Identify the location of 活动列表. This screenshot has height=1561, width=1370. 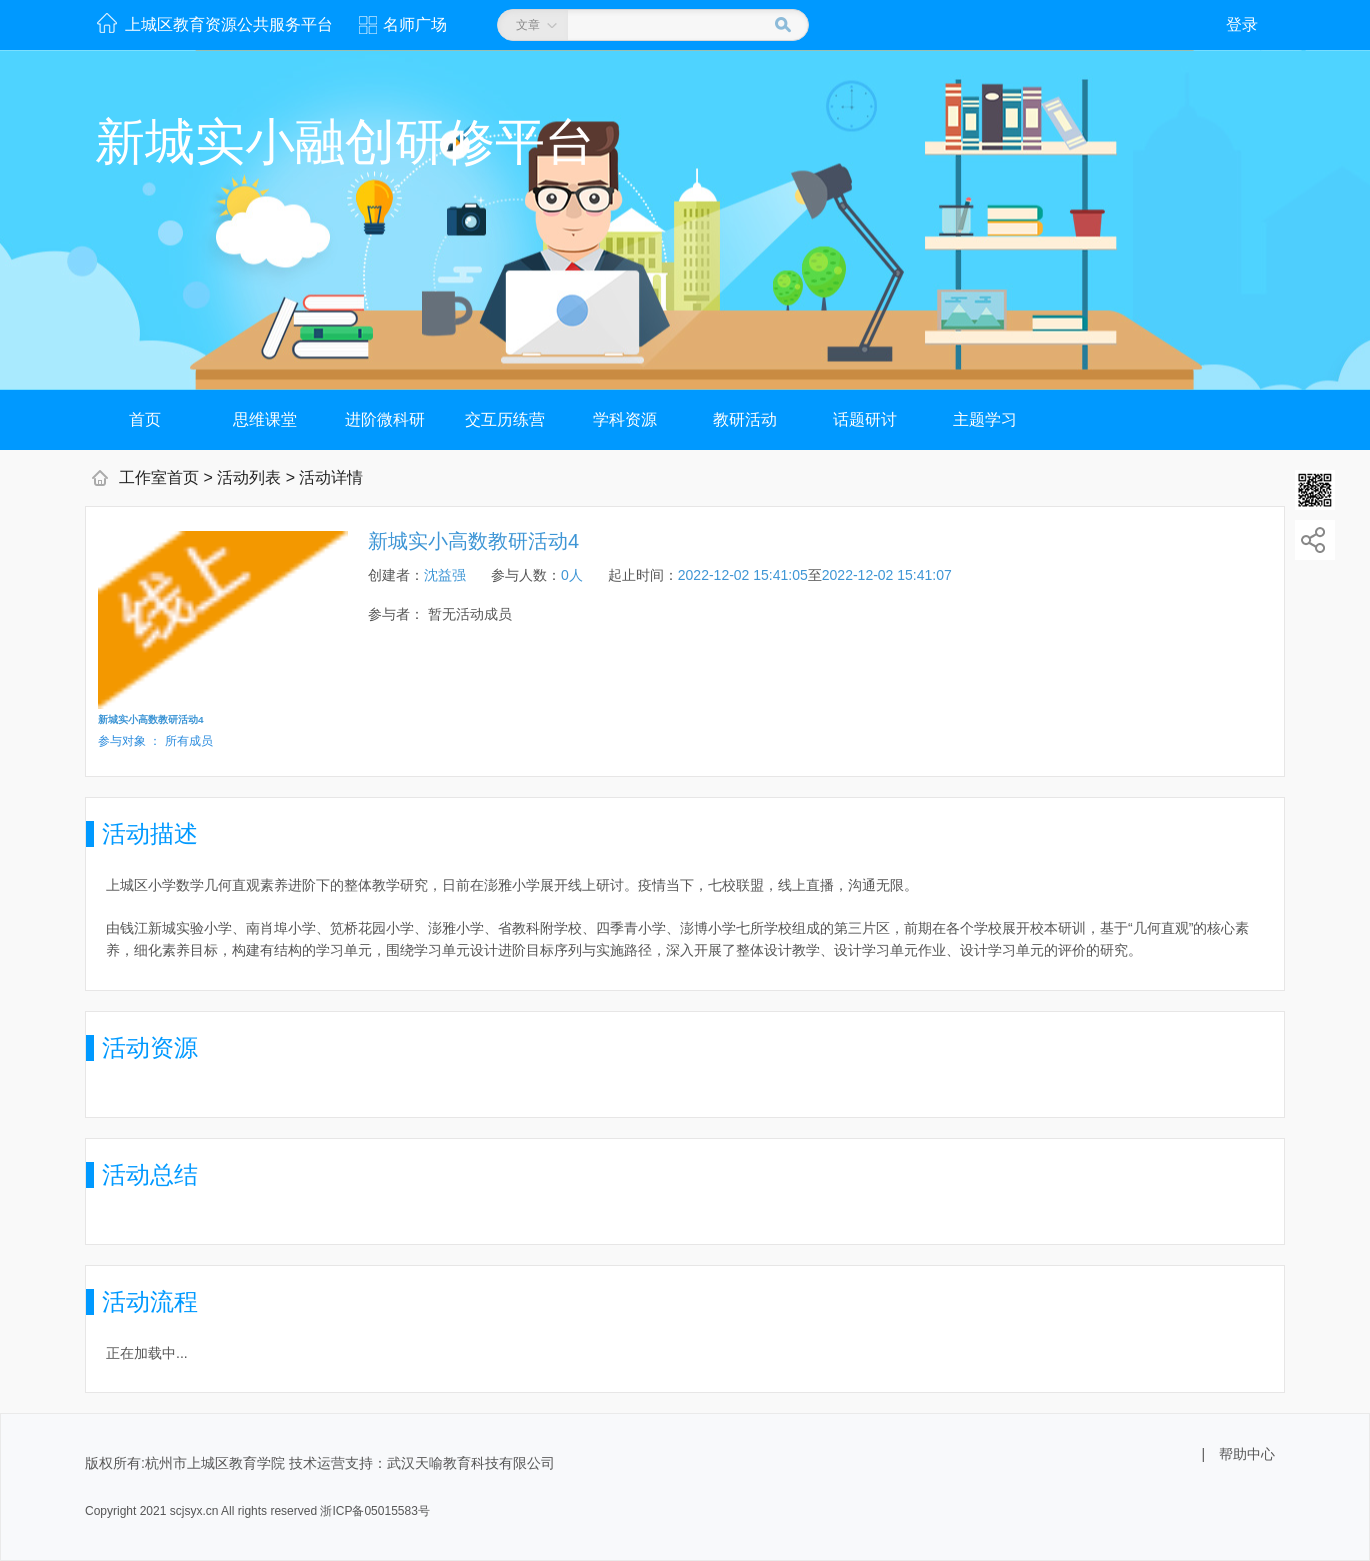
(249, 477).